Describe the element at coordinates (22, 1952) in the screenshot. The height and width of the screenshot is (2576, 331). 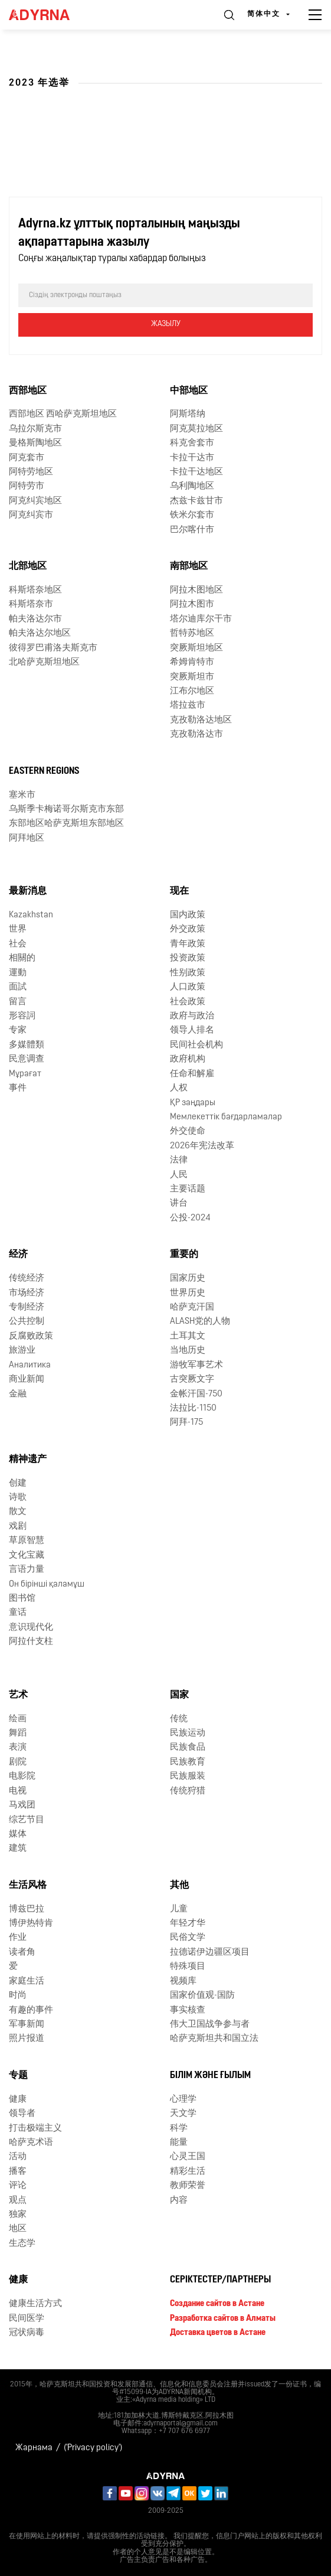
I see `读者角` at that location.